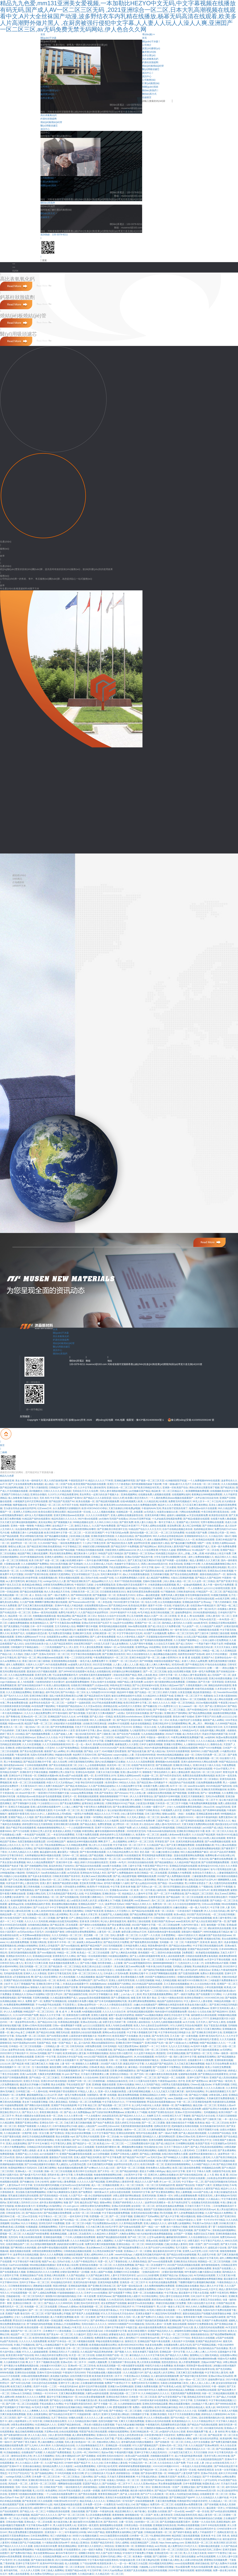 The width and height of the screenshot is (238, 2576). I want to click on 中文人在线人妻, so click(137, 1793).